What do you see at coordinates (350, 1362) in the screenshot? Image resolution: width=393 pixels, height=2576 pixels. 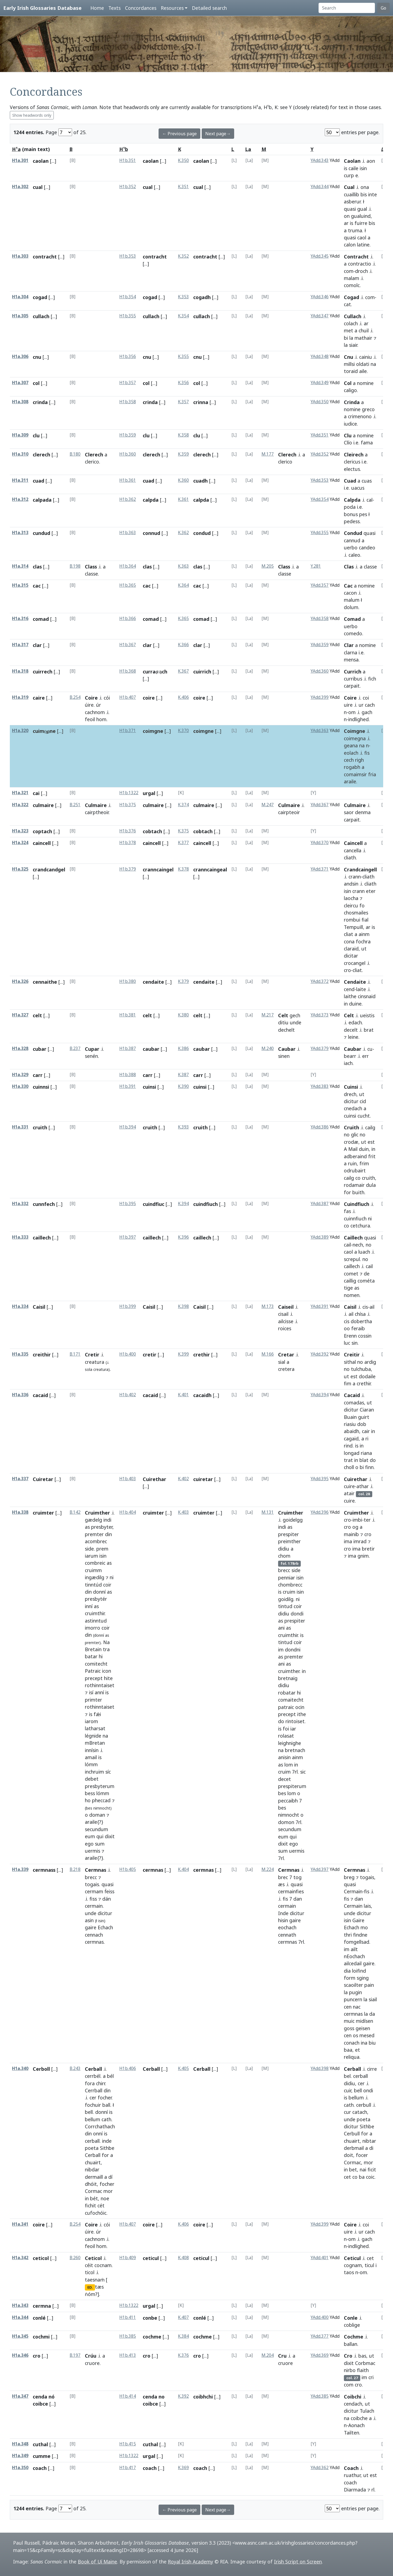 I see `sithal` at bounding box center [350, 1362].